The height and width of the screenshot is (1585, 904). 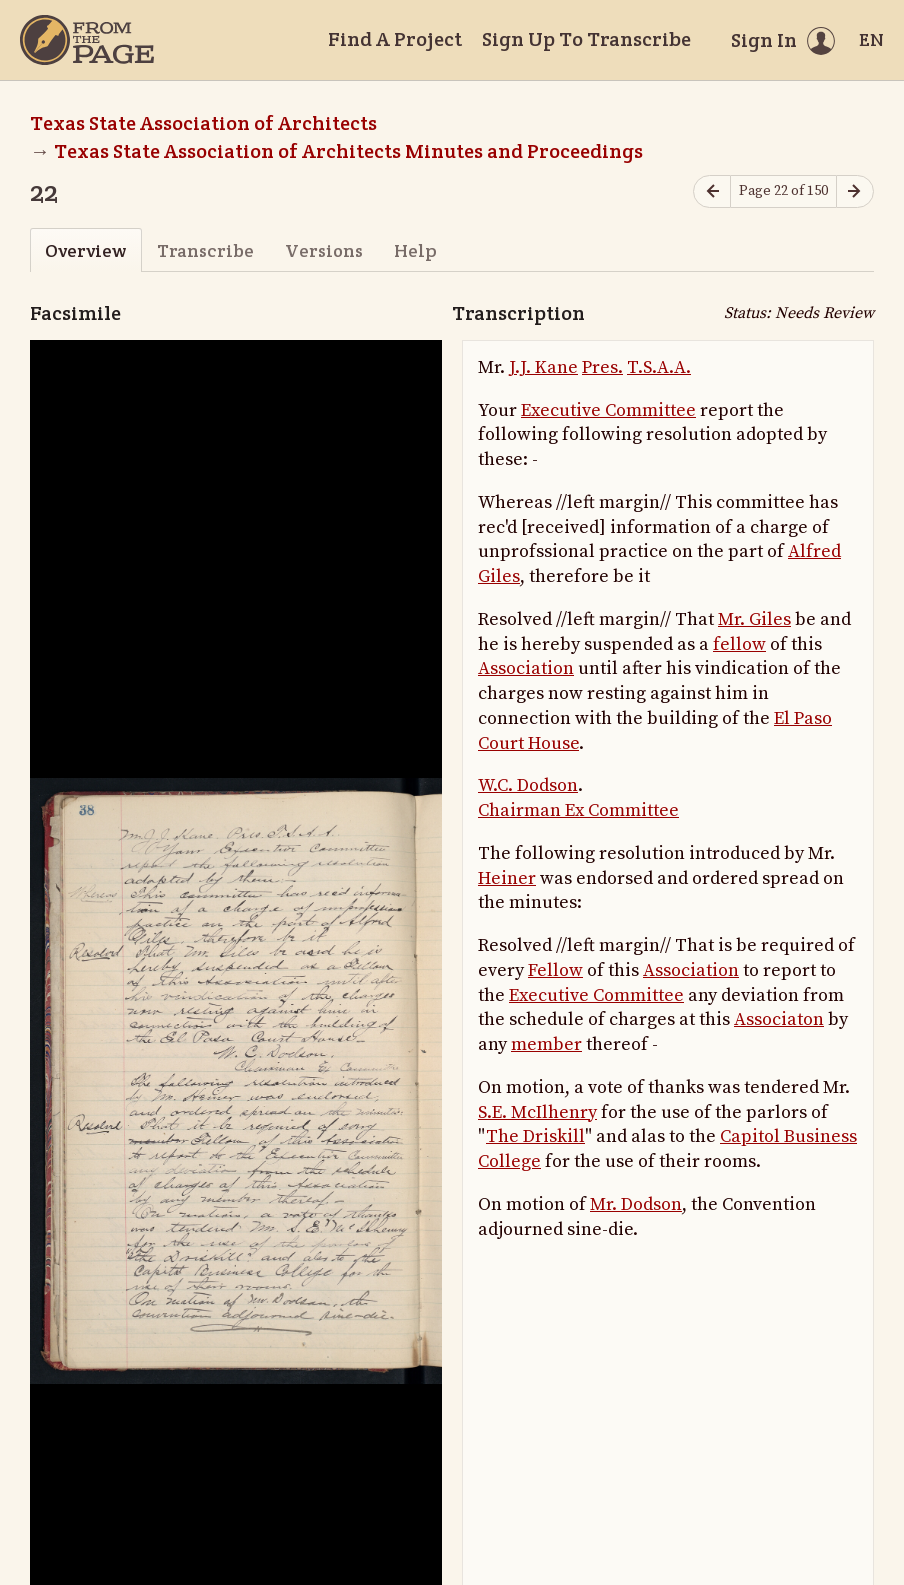 What do you see at coordinates (85, 250) in the screenshot?
I see `Overview` at bounding box center [85, 250].